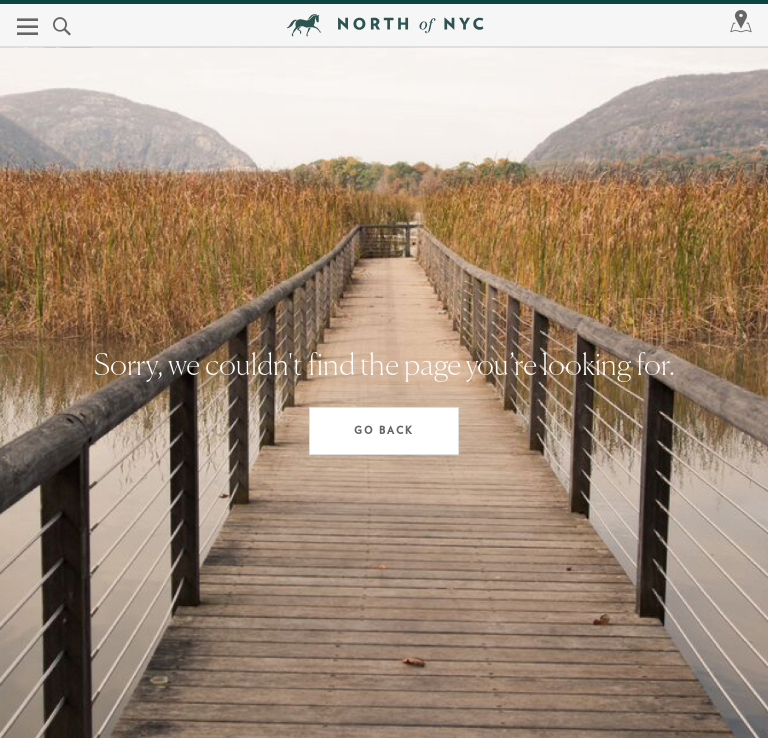 The width and height of the screenshot is (768, 738). What do you see at coordinates (384, 431) in the screenshot?
I see `Go Back` at bounding box center [384, 431].